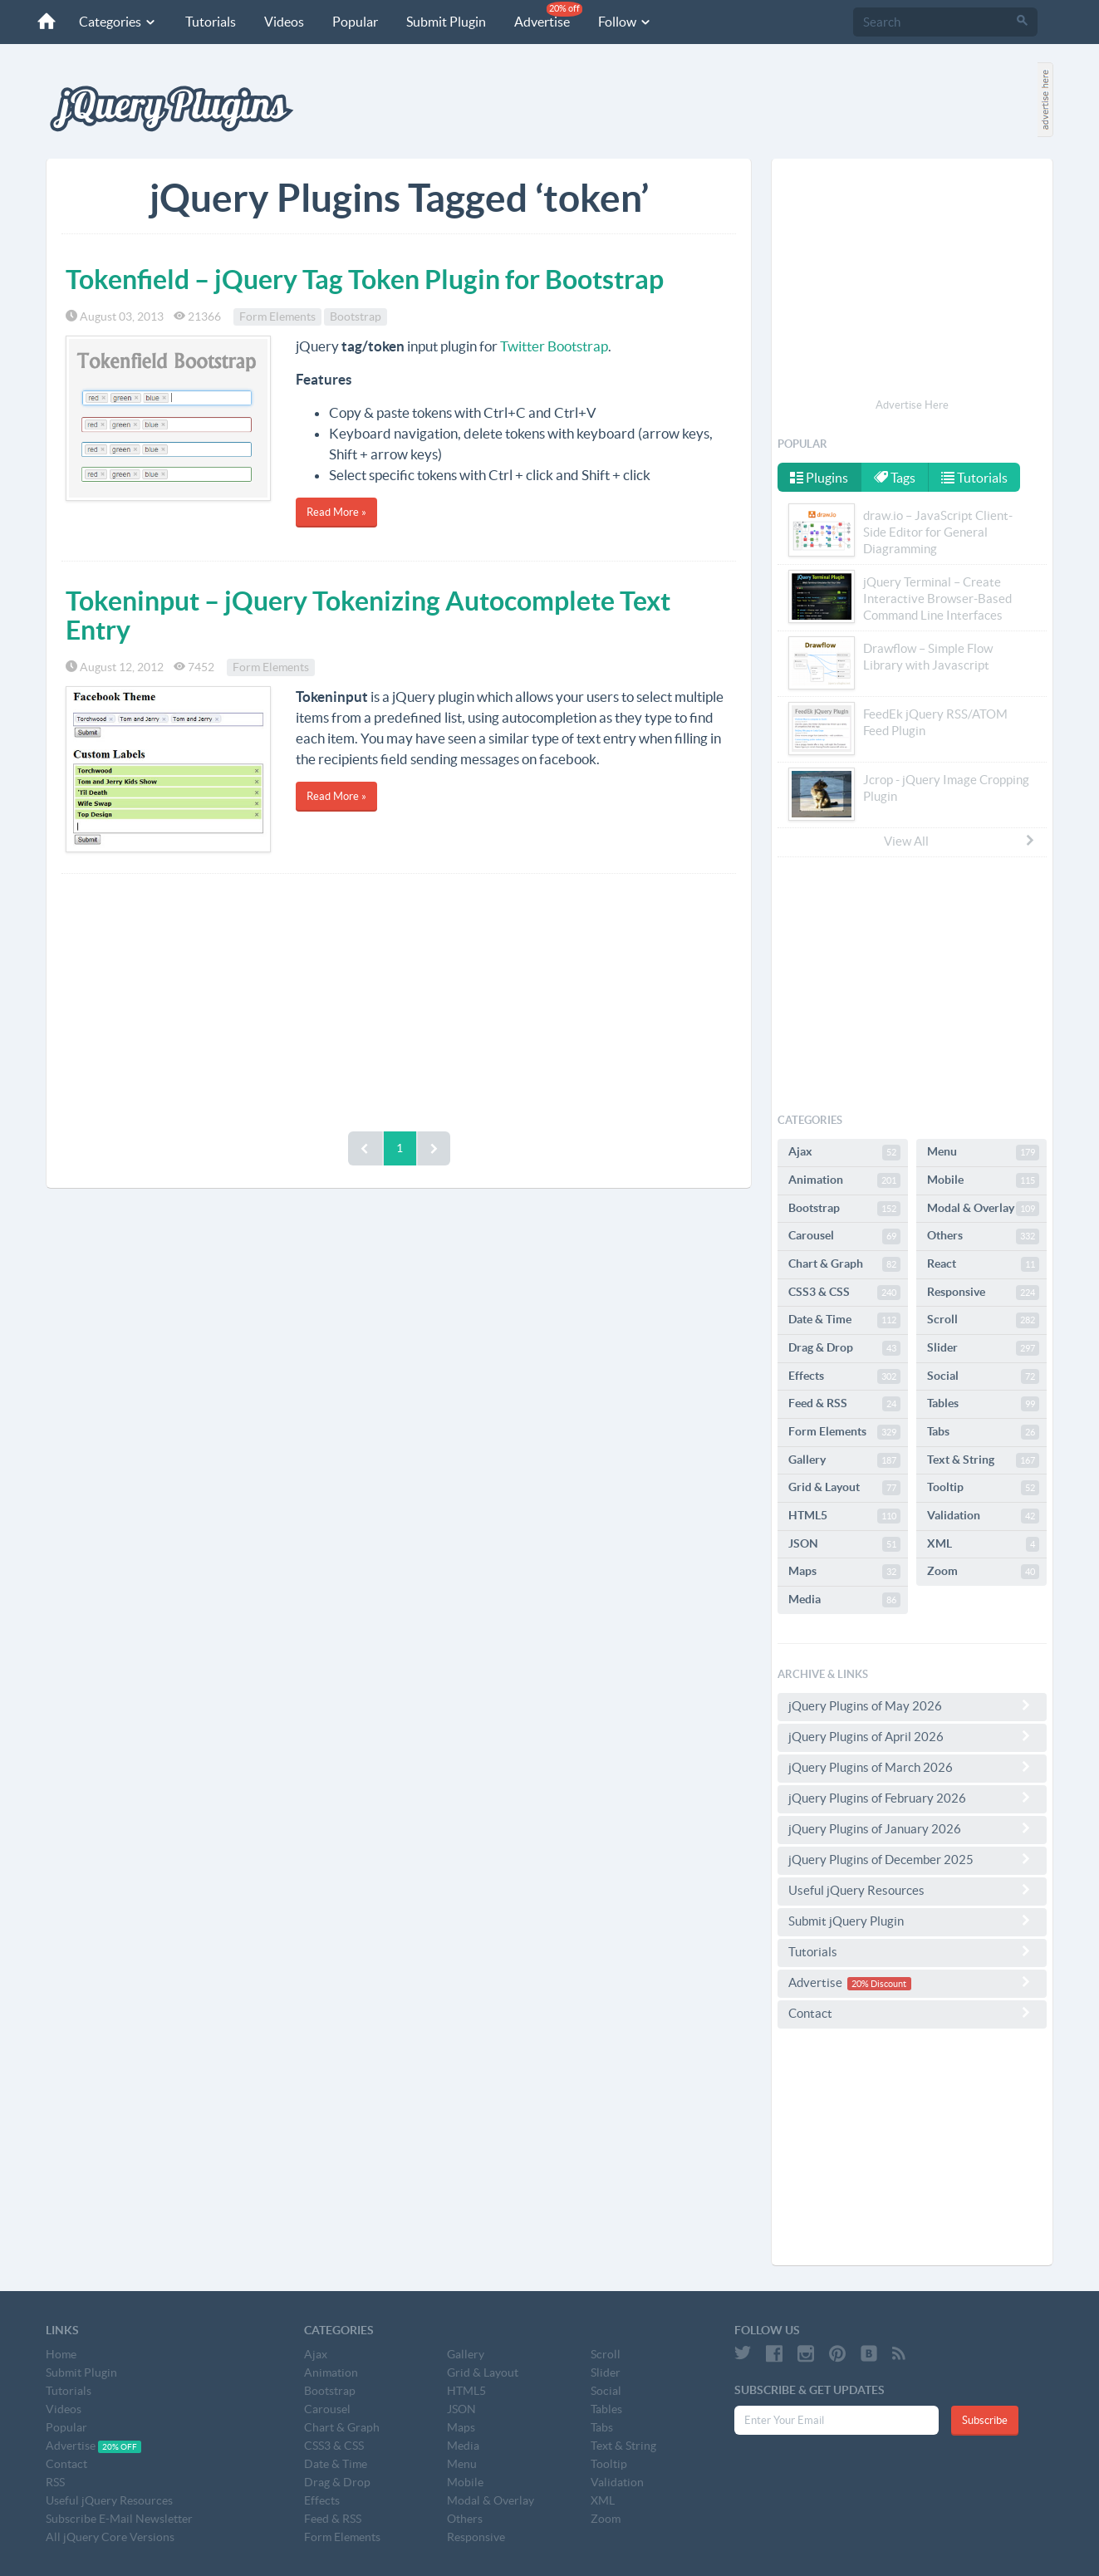  Describe the element at coordinates (878, 1984) in the screenshot. I see `20% Discount` at that location.